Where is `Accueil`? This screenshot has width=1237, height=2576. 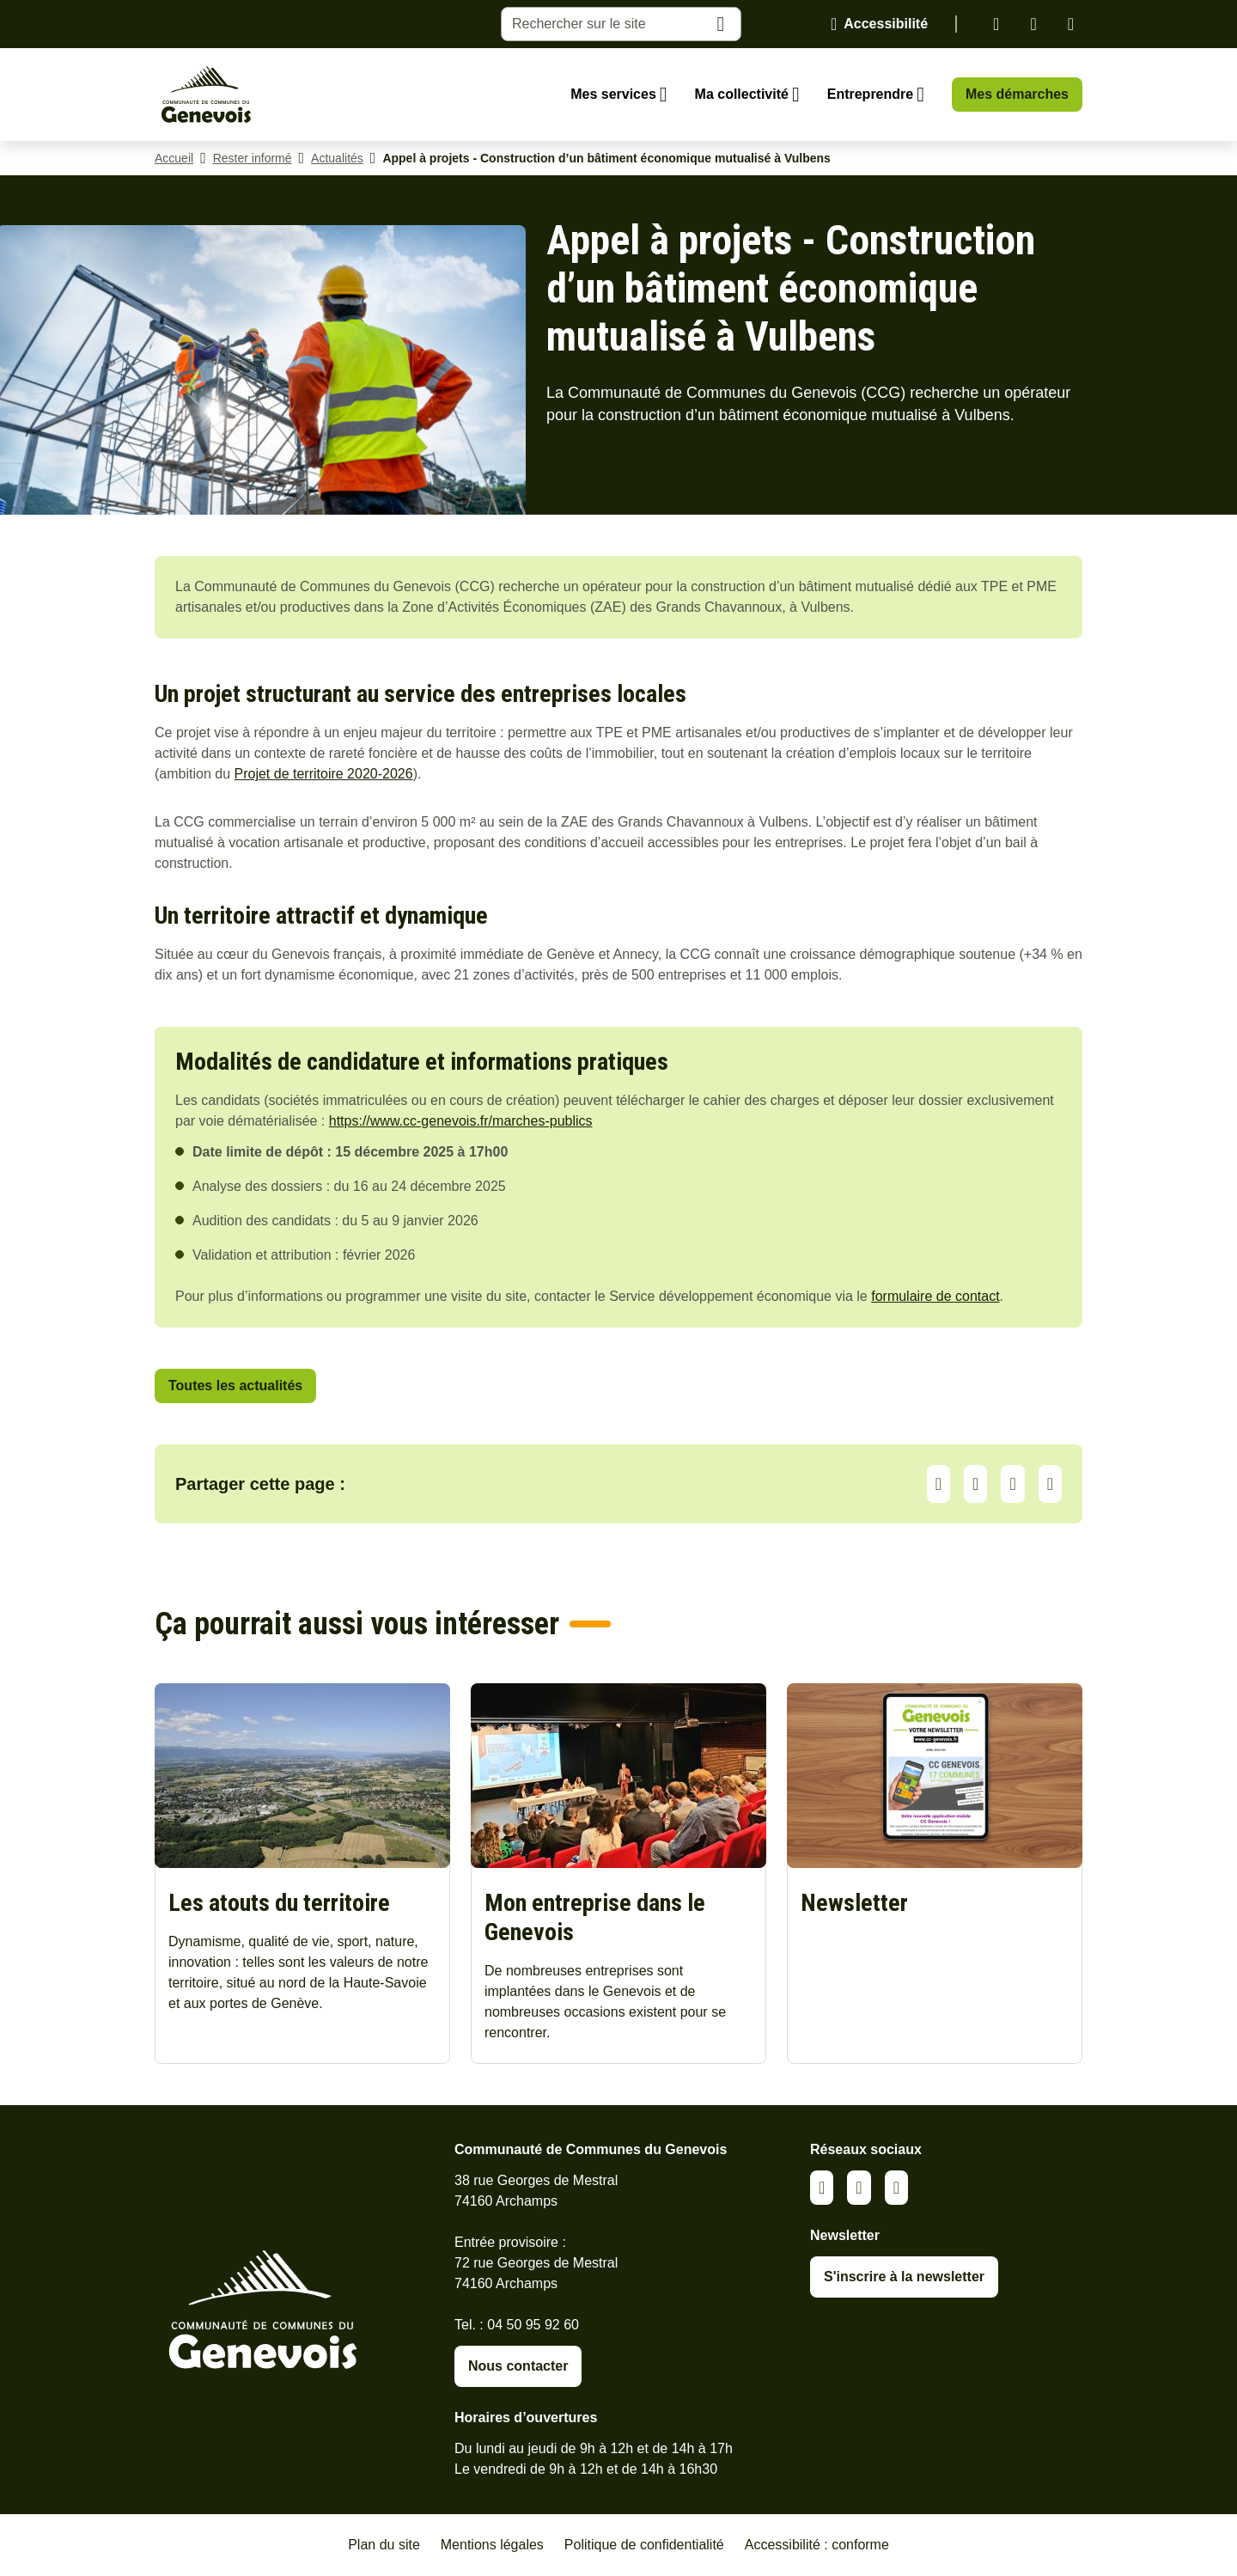
Accueil is located at coordinates (174, 158).